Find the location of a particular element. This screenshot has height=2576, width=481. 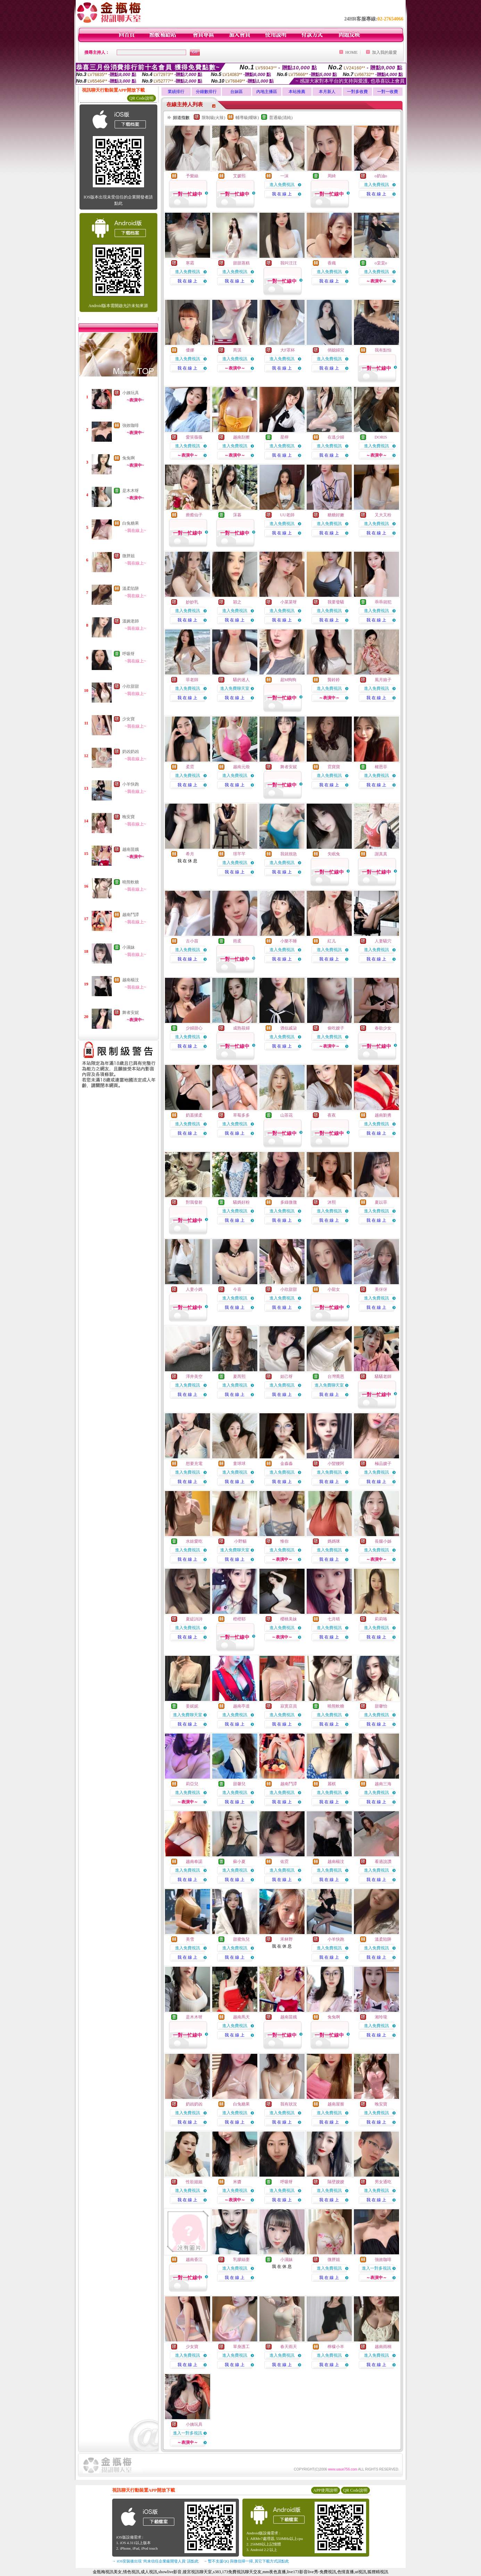

限制級(火辣) is located at coordinates (213, 117).